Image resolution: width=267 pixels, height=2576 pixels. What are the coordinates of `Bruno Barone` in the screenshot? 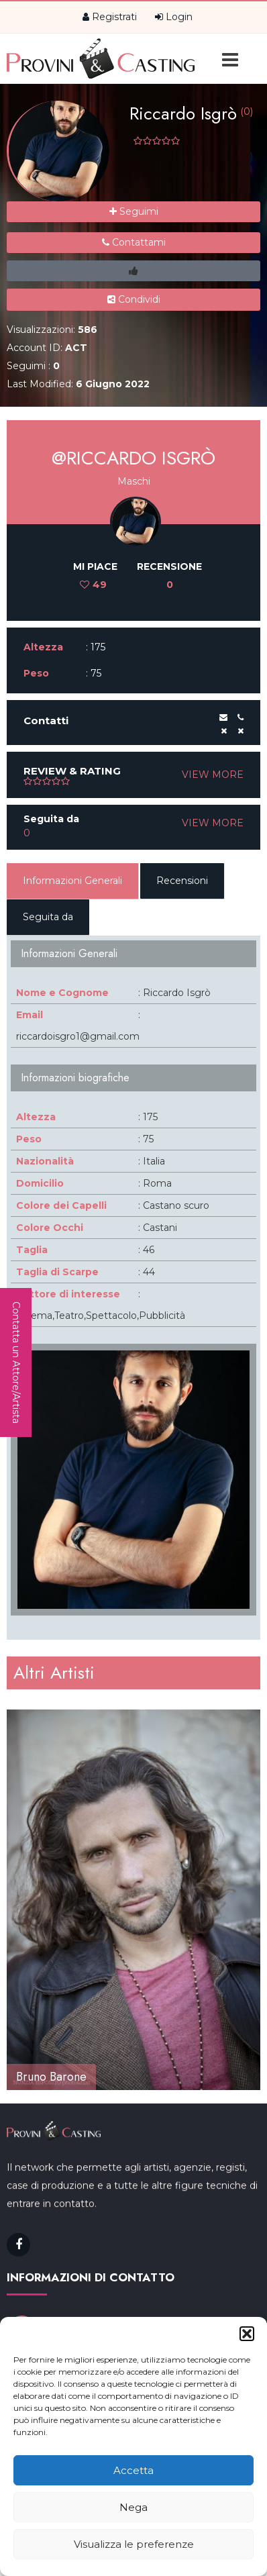 It's located at (51, 2076).